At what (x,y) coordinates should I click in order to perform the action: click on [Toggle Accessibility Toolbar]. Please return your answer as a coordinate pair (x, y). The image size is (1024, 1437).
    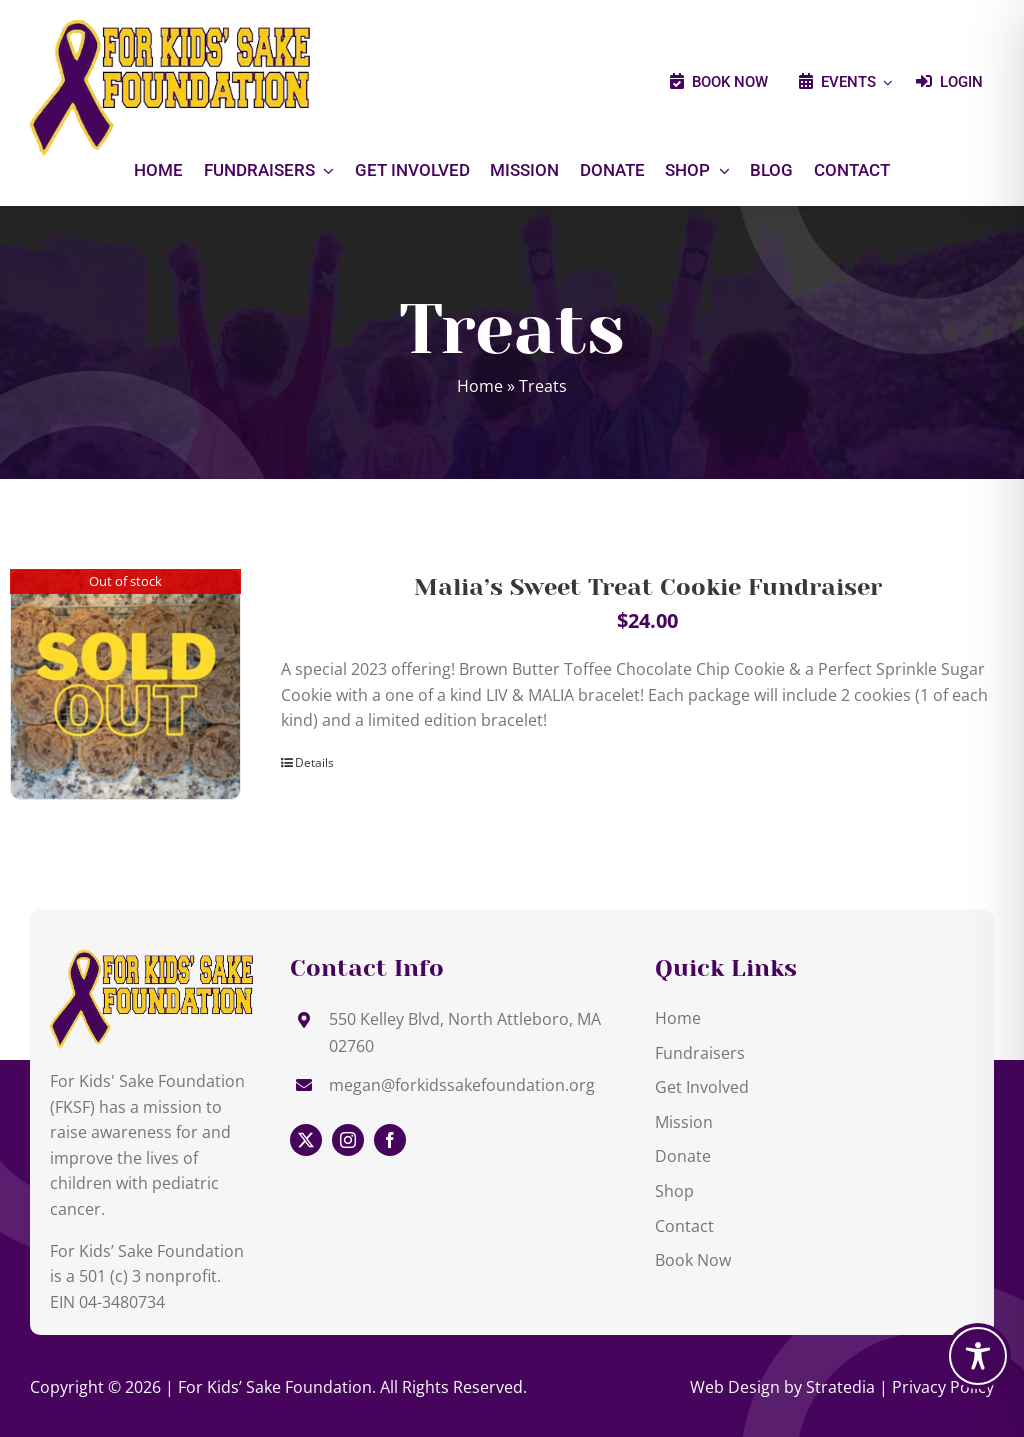
    Looking at the image, I should click on (978, 1356).